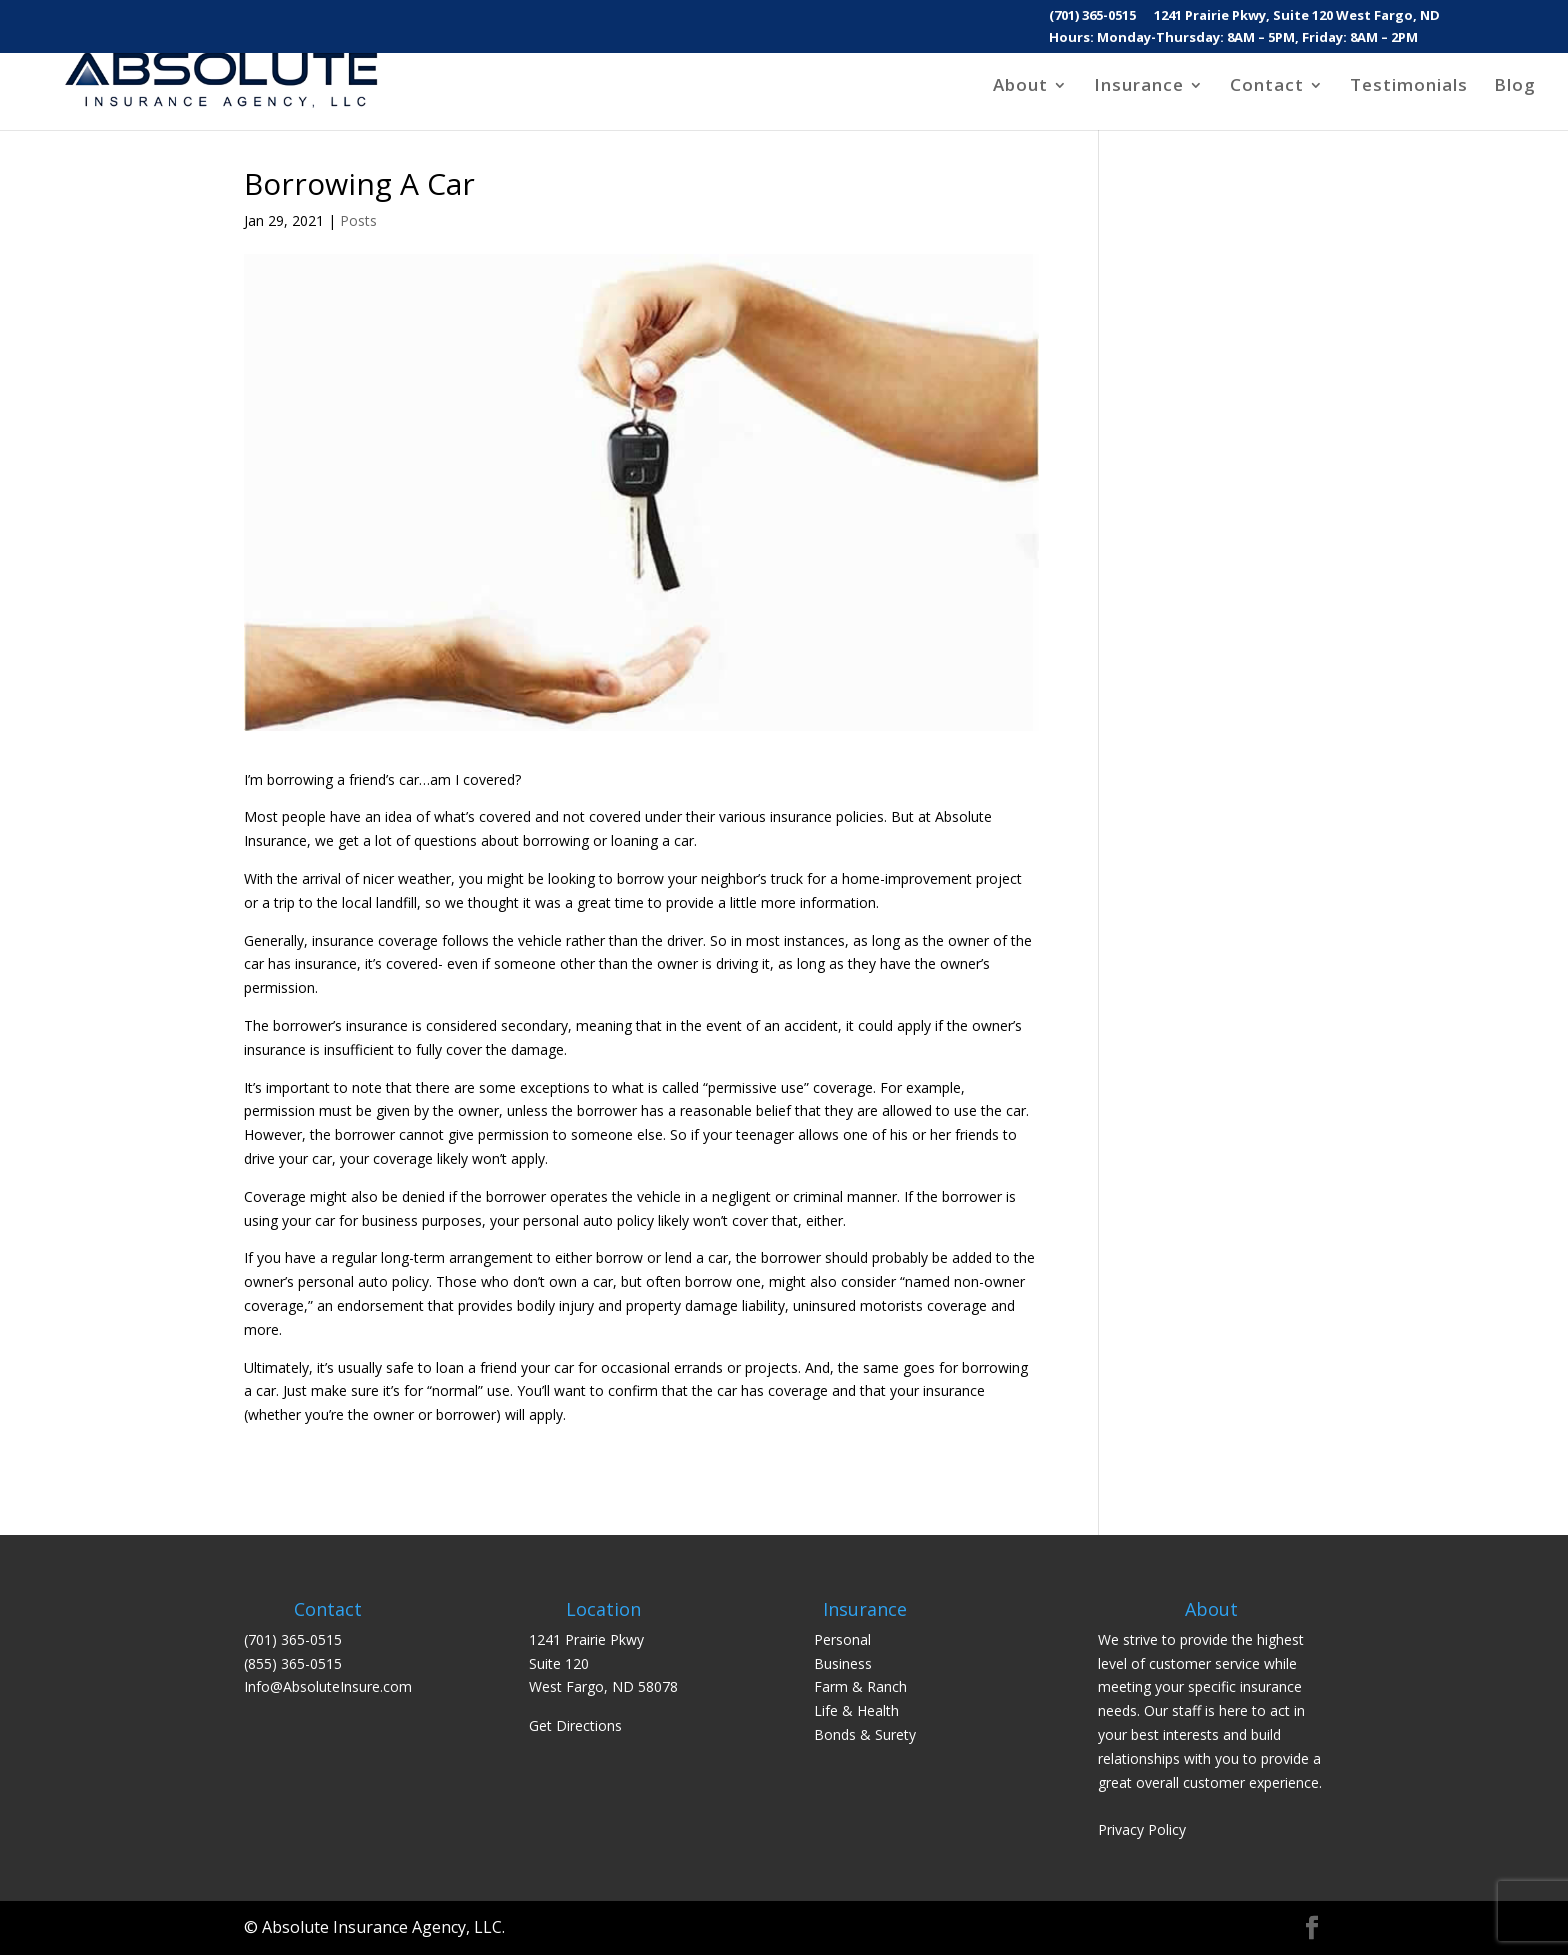 The image size is (1568, 1955). I want to click on Contact, so click(1267, 87).